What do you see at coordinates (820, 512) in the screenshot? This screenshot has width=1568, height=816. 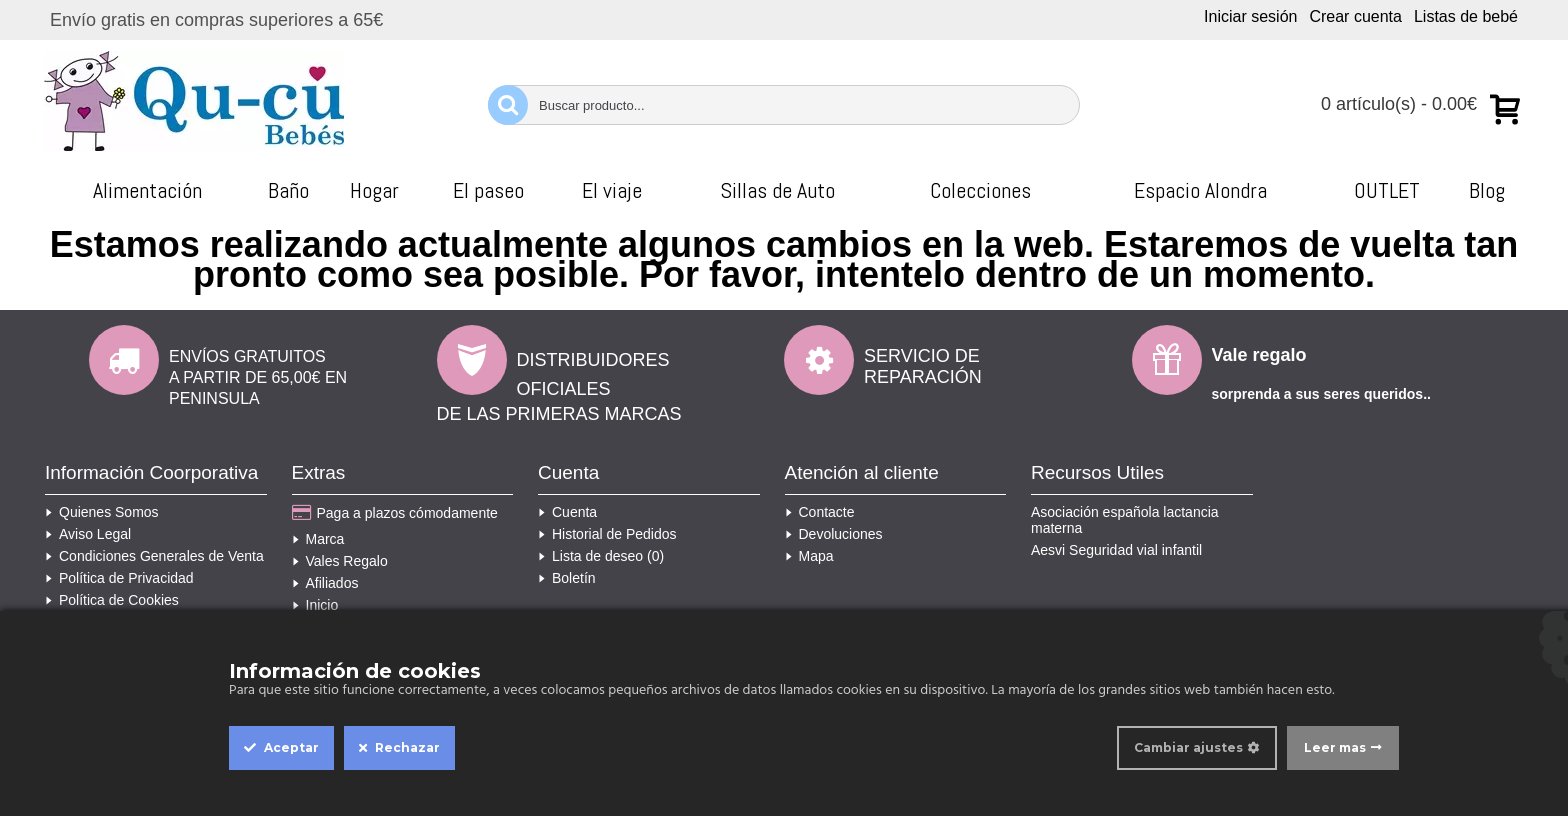 I see `Contacte` at bounding box center [820, 512].